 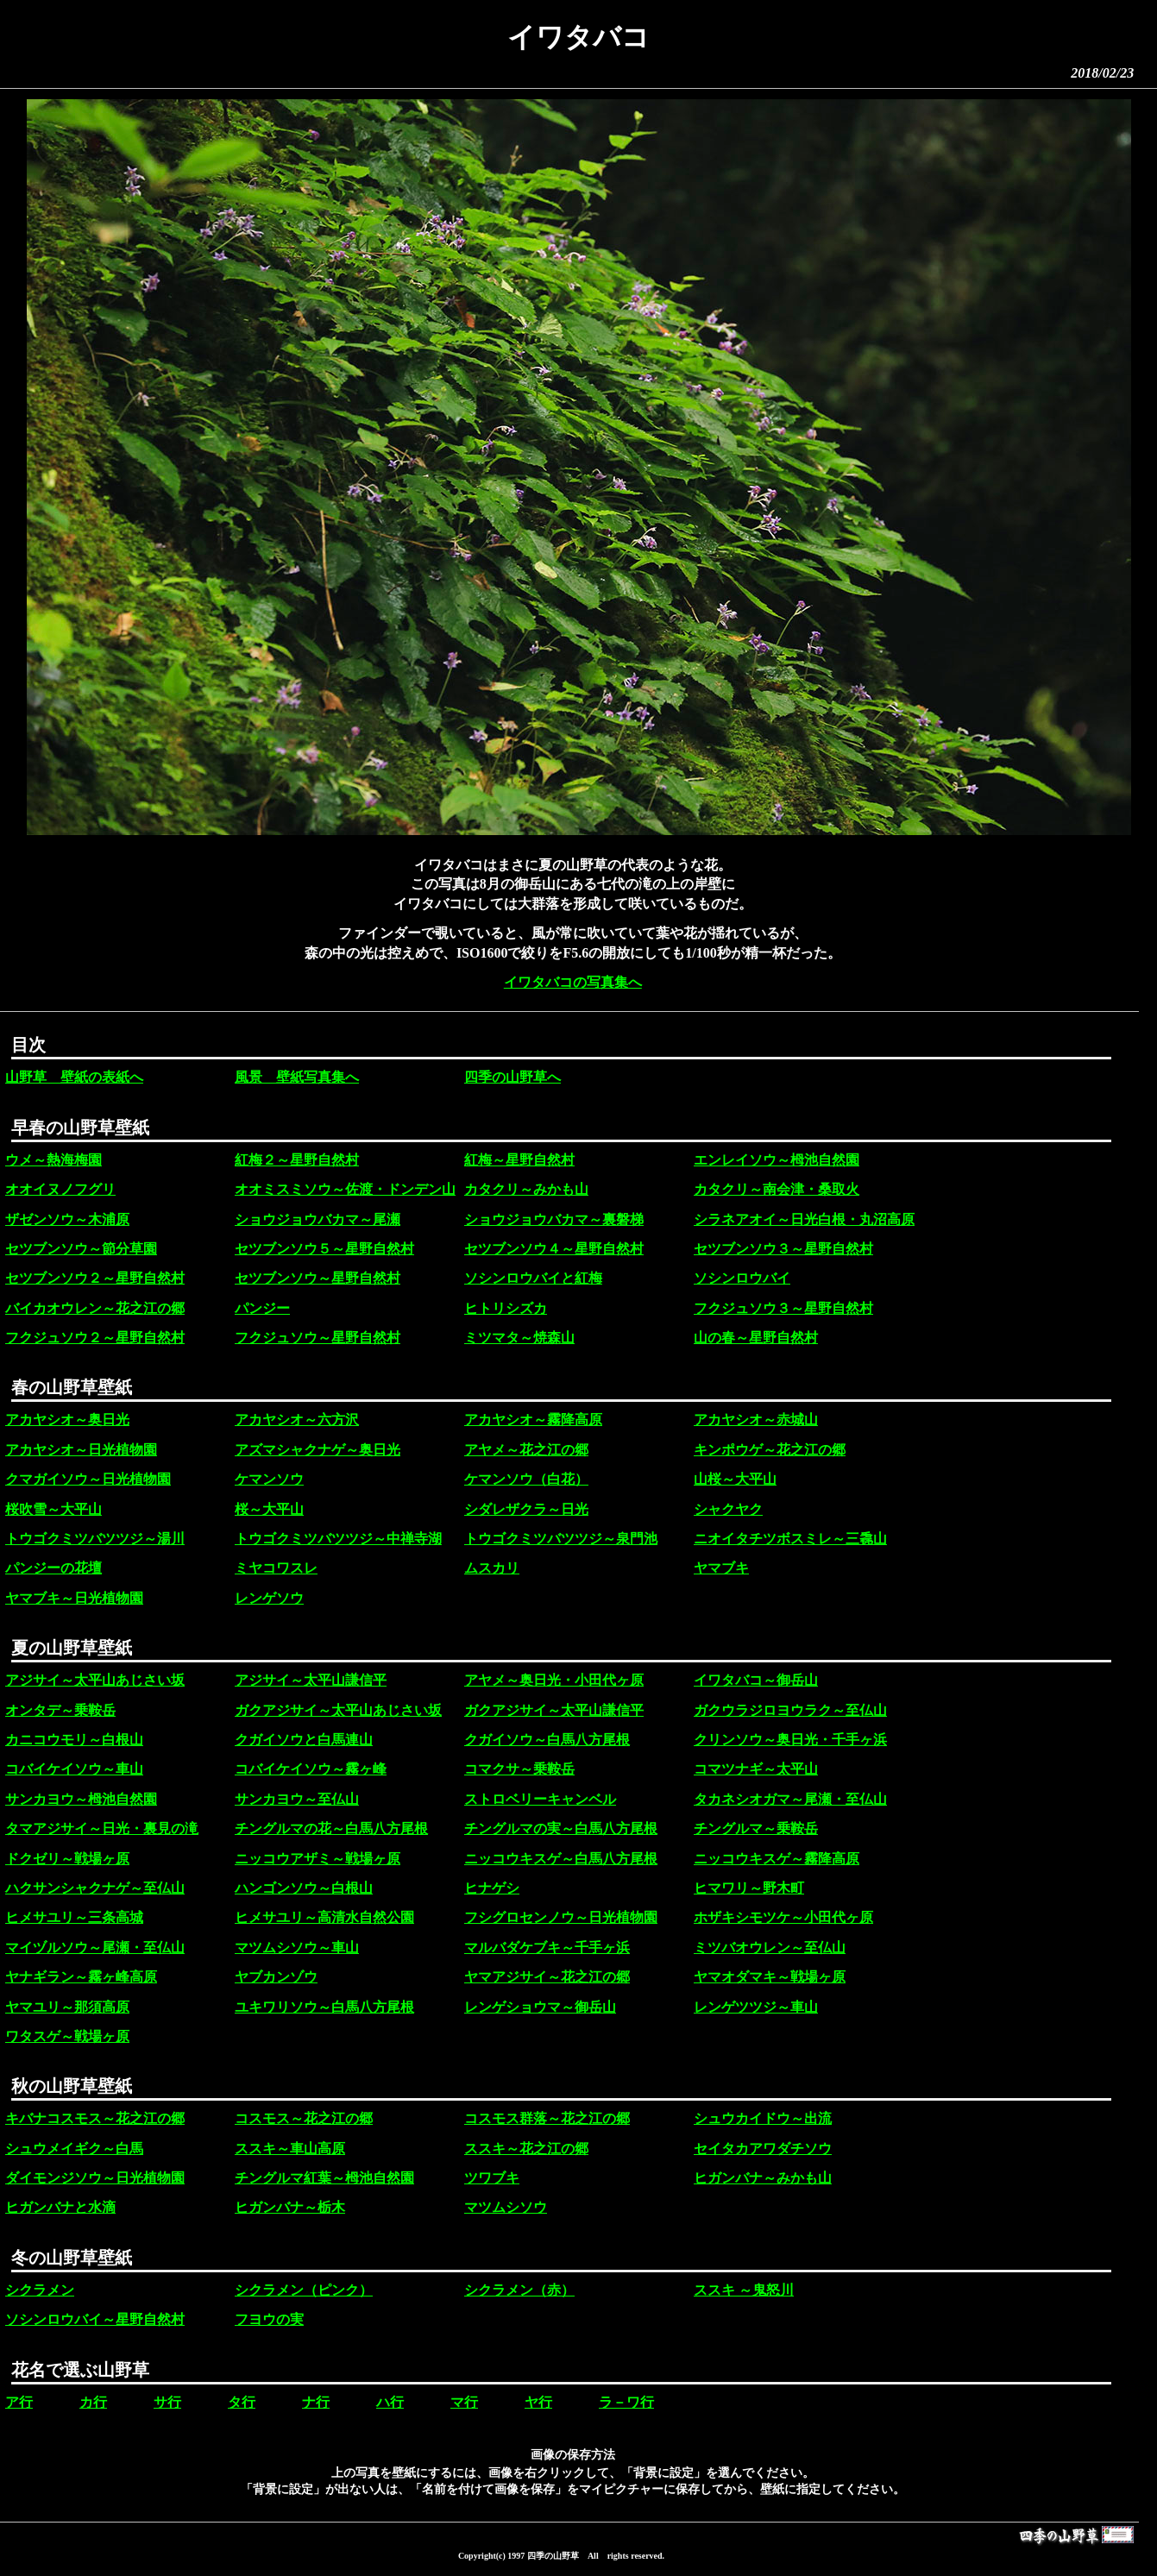 I want to click on ラ－ワ行, so click(x=626, y=2402).